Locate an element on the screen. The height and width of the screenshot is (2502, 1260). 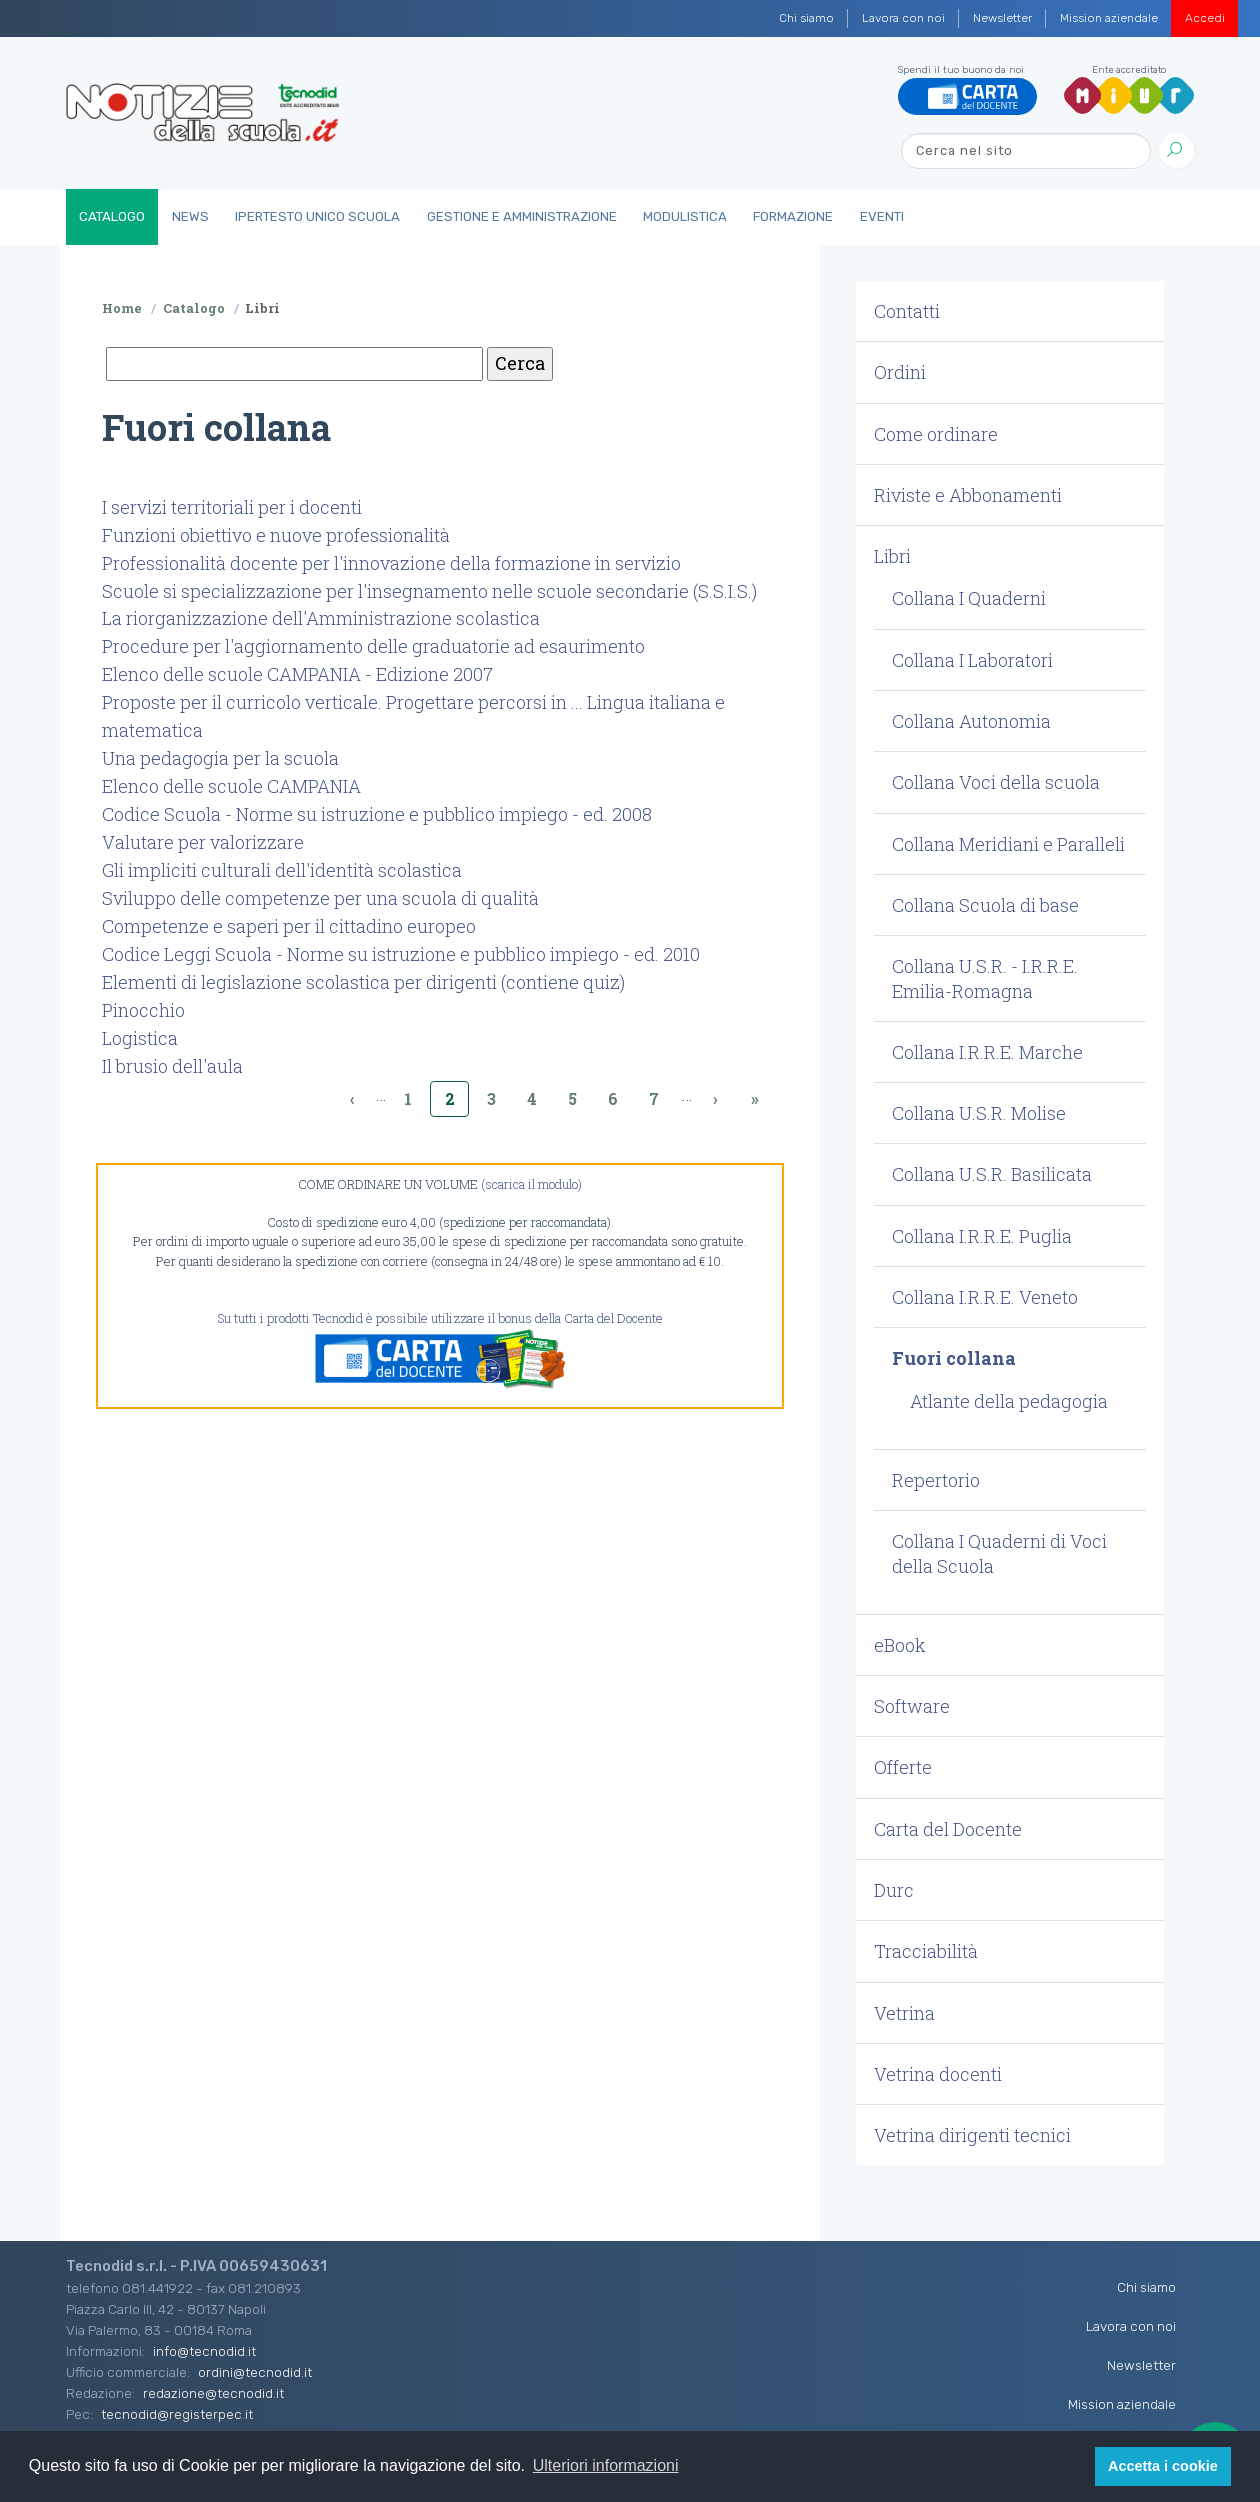
Collana Autonomia [button] is located at coordinates (971, 721).